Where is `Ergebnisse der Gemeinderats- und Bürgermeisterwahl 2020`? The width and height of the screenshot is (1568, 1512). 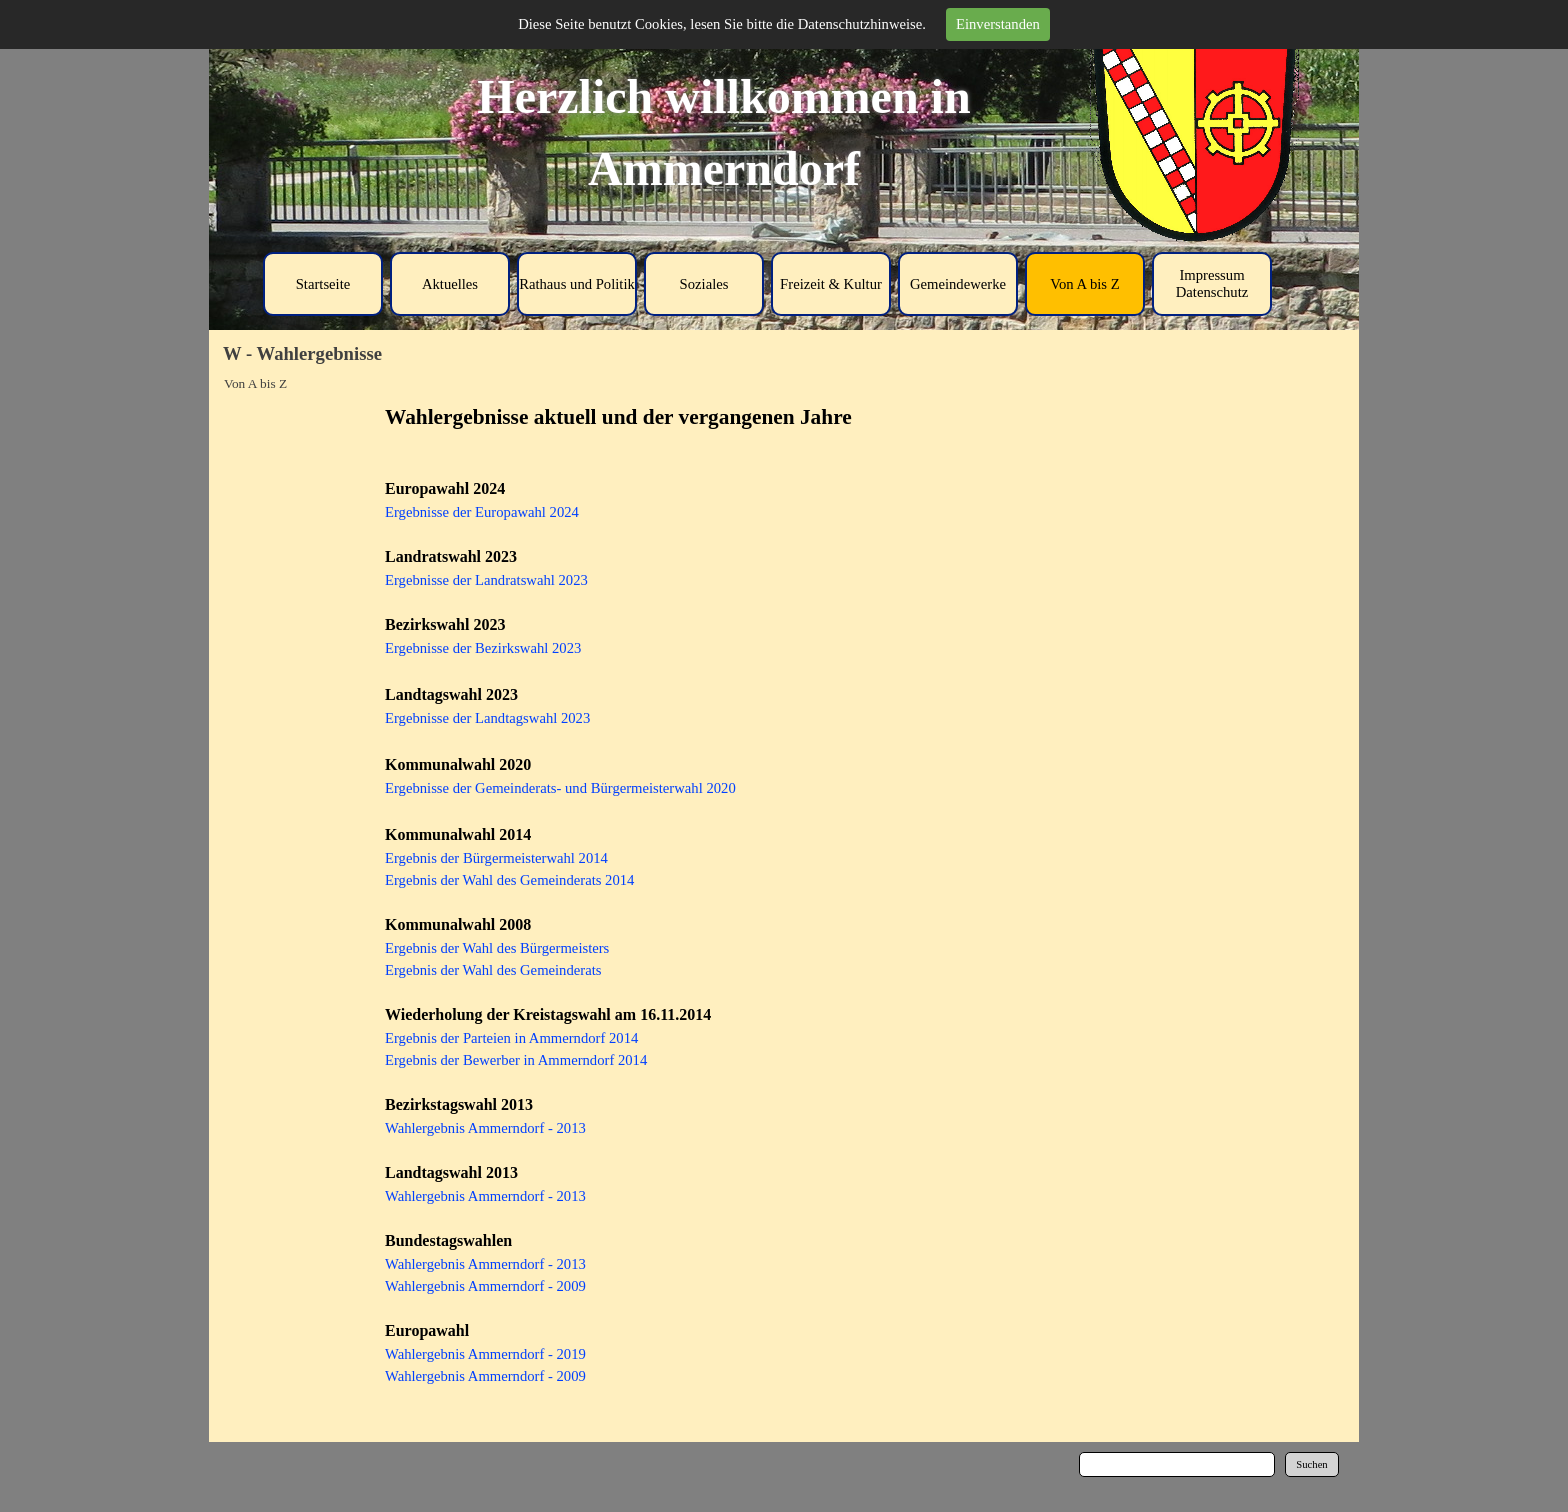 Ergebnisse der Gemeinderats- und Bürgermeisterwahl 2020 is located at coordinates (560, 788).